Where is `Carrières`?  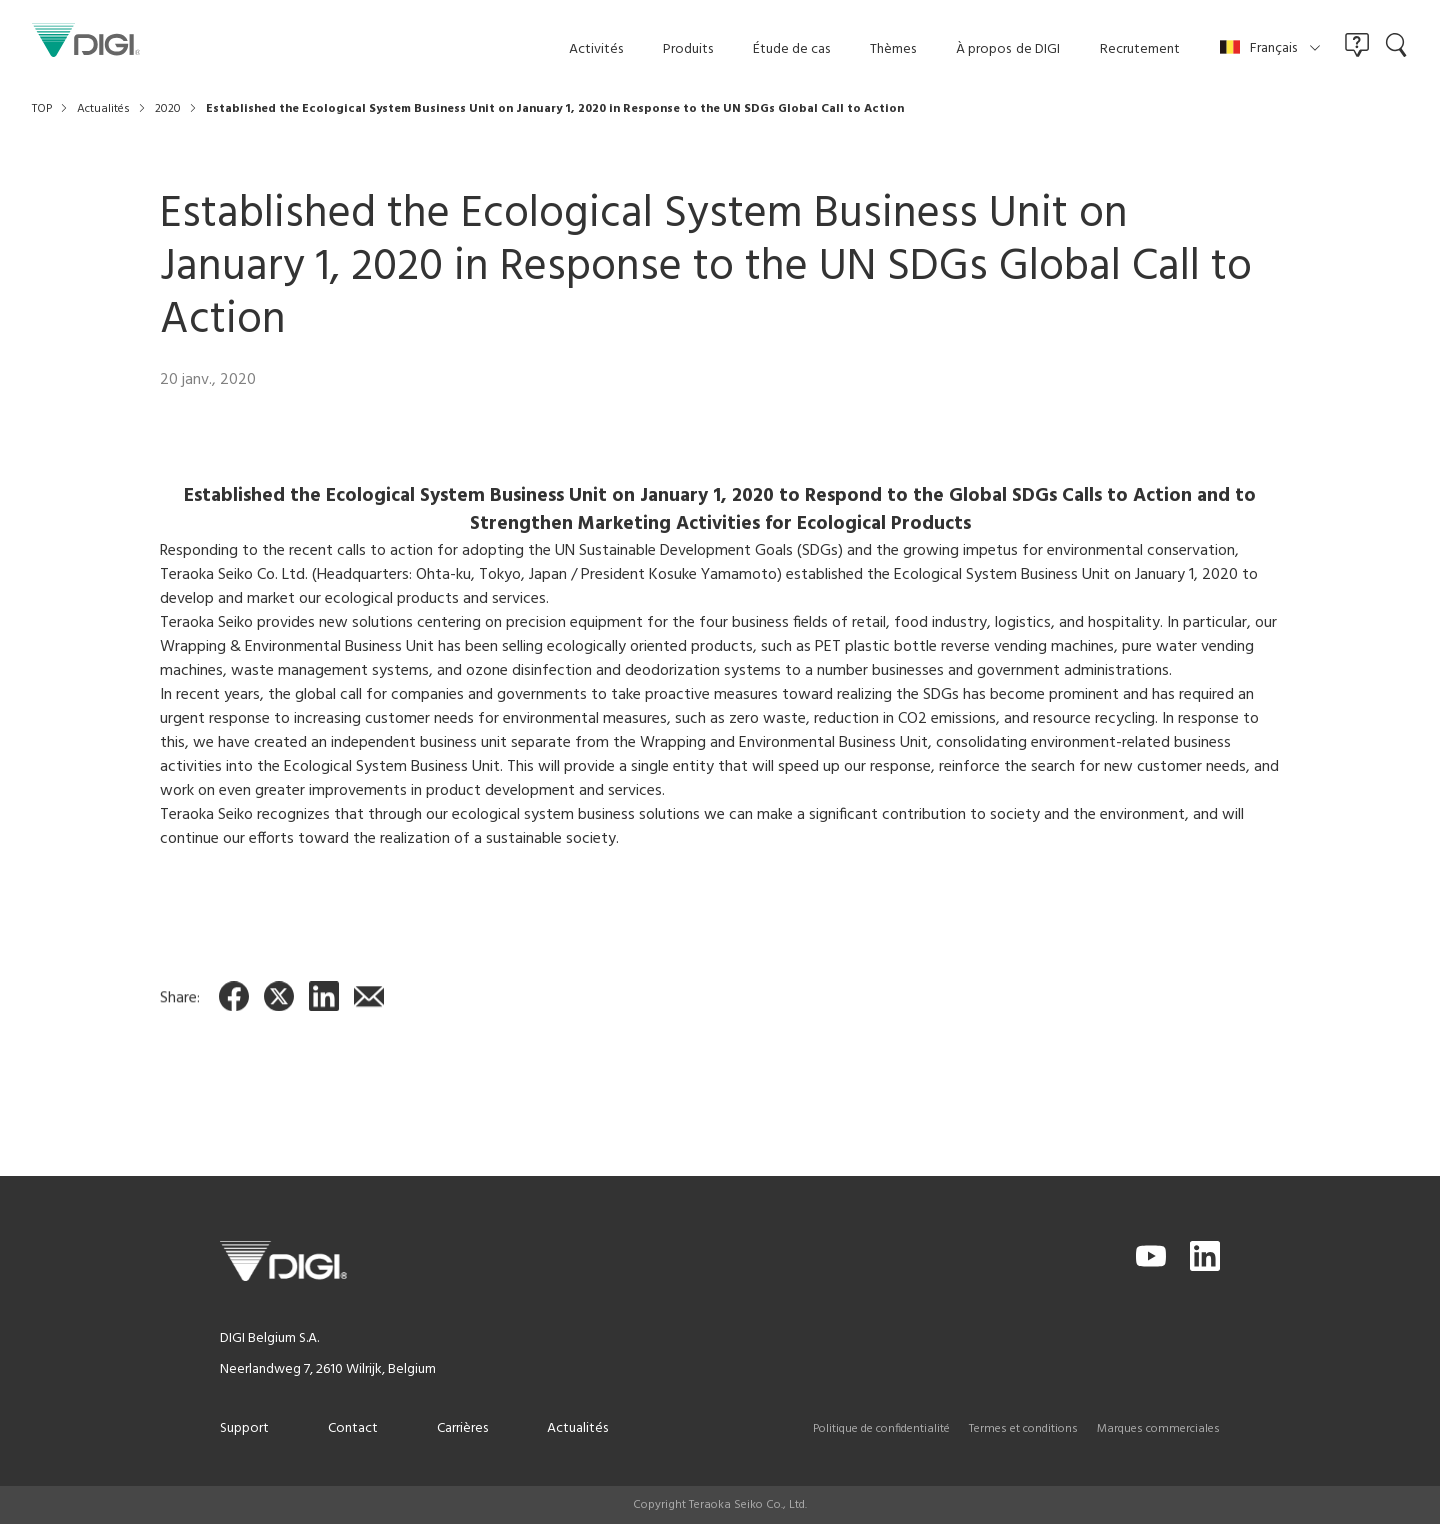
Carrières is located at coordinates (462, 1428).